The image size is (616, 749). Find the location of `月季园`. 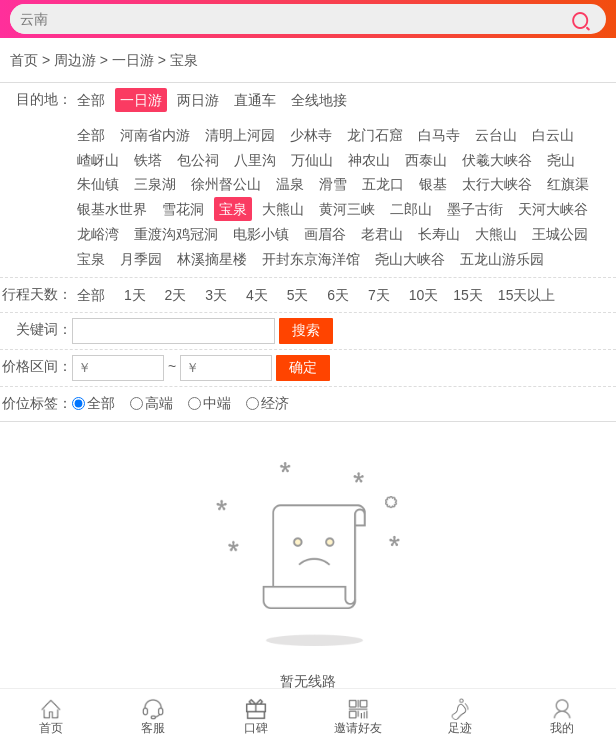

月季园 is located at coordinates (141, 259).